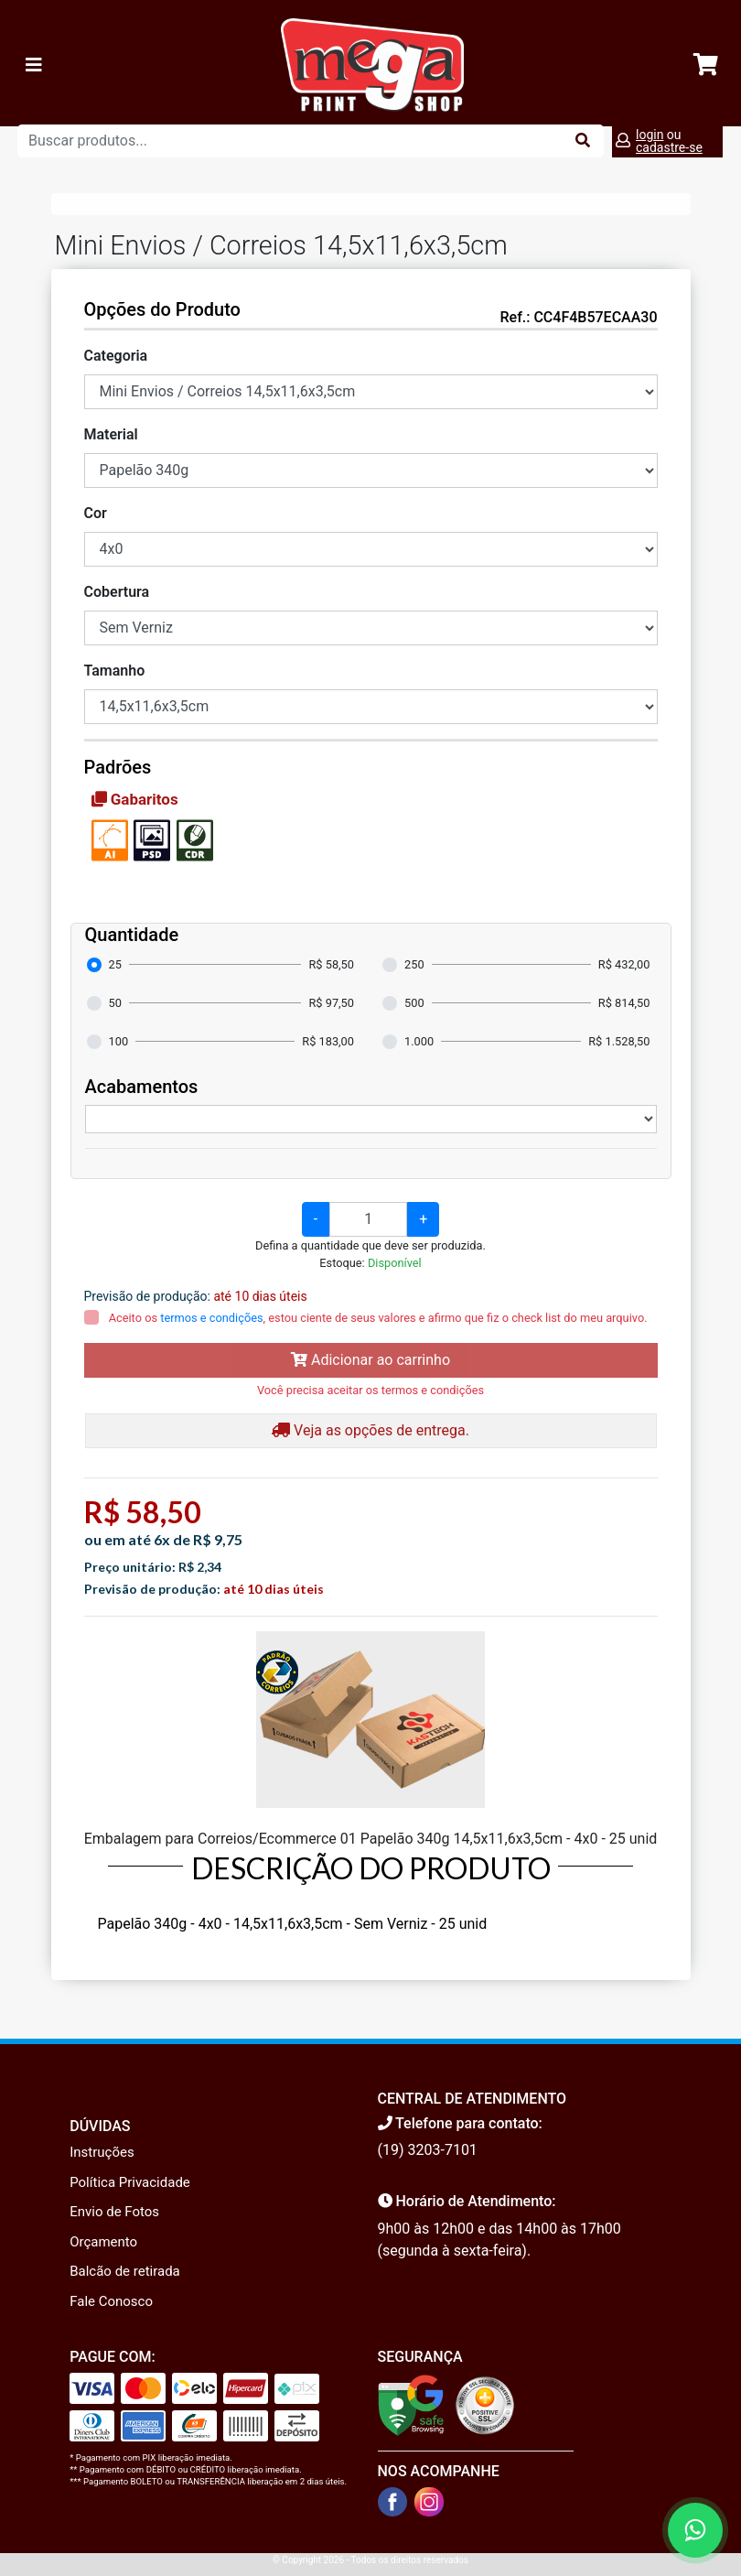 The width and height of the screenshot is (741, 2576). Describe the element at coordinates (102, 2152) in the screenshot. I see `Instruções` at that location.